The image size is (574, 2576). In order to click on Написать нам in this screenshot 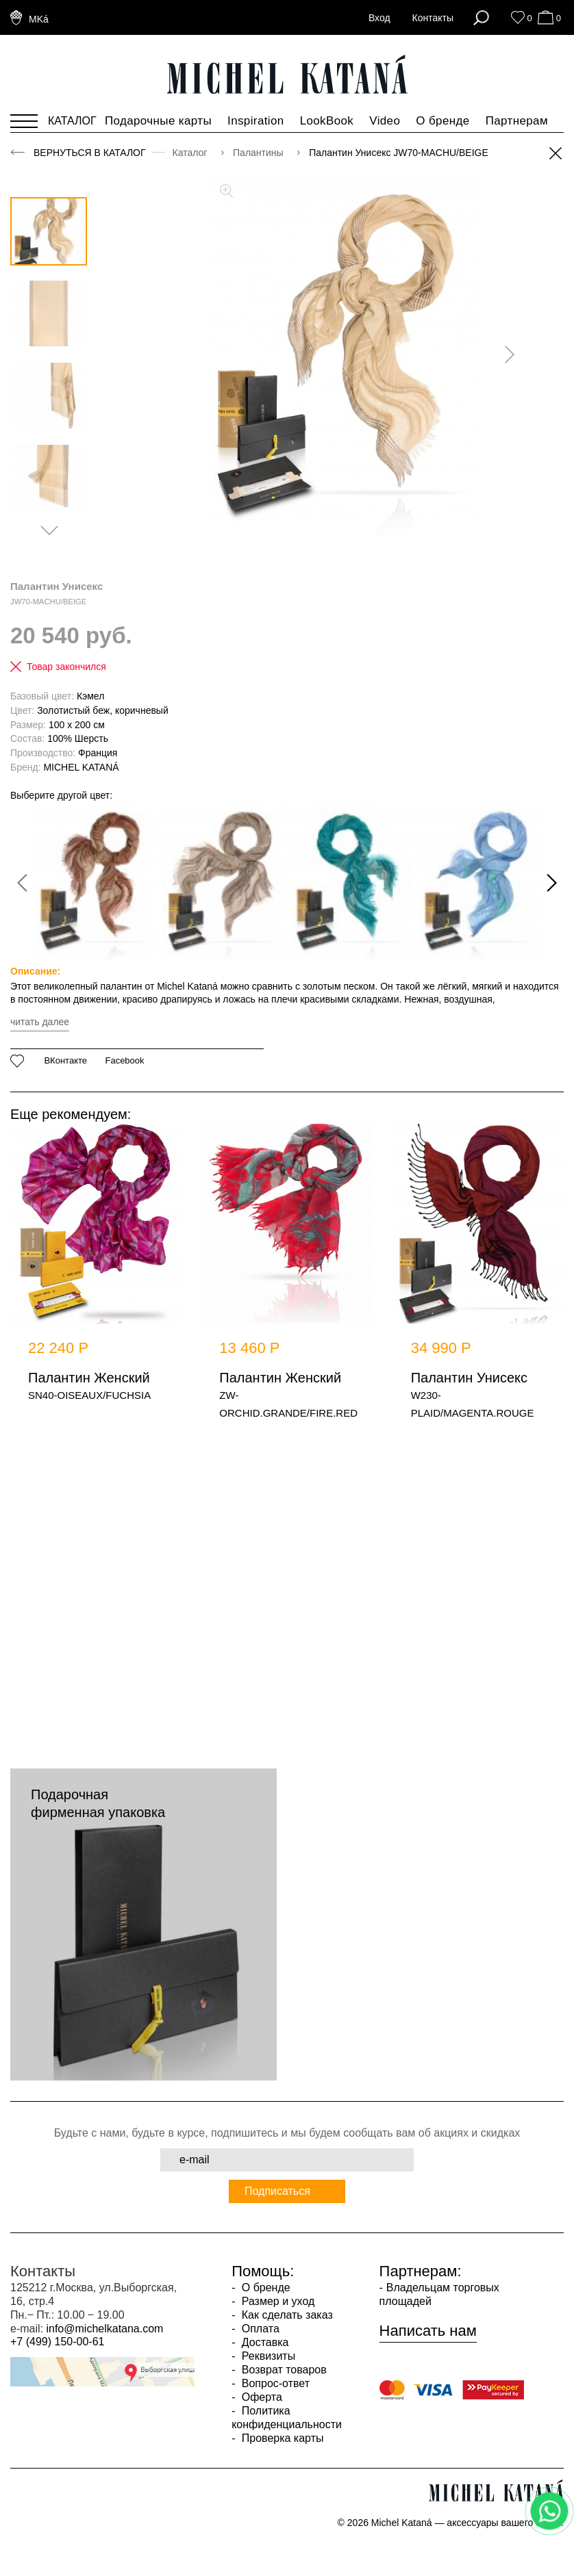, I will do `click(428, 2331)`.